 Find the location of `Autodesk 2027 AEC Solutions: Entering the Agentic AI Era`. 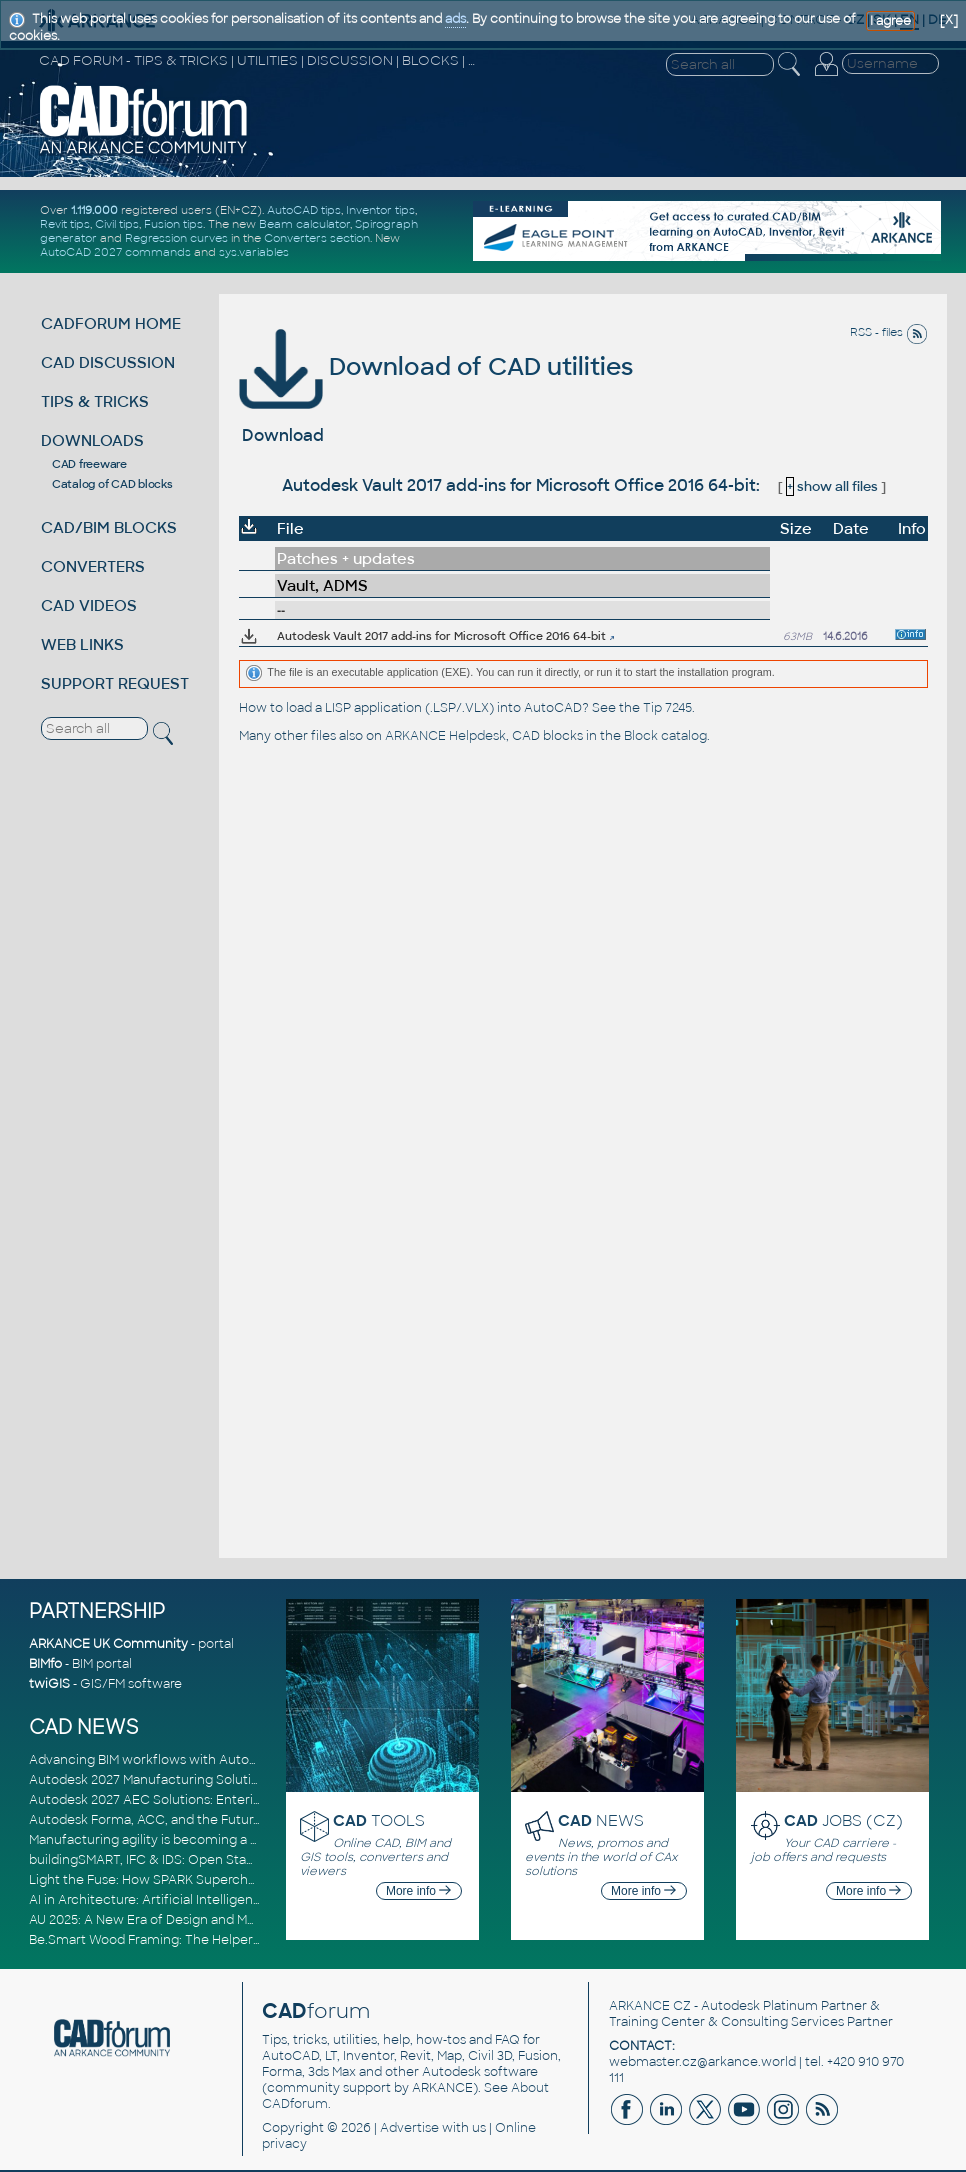

Autodesk 2027 AEC Solutions: Entering the Agentic AI Era is located at coordinates (206, 1800).